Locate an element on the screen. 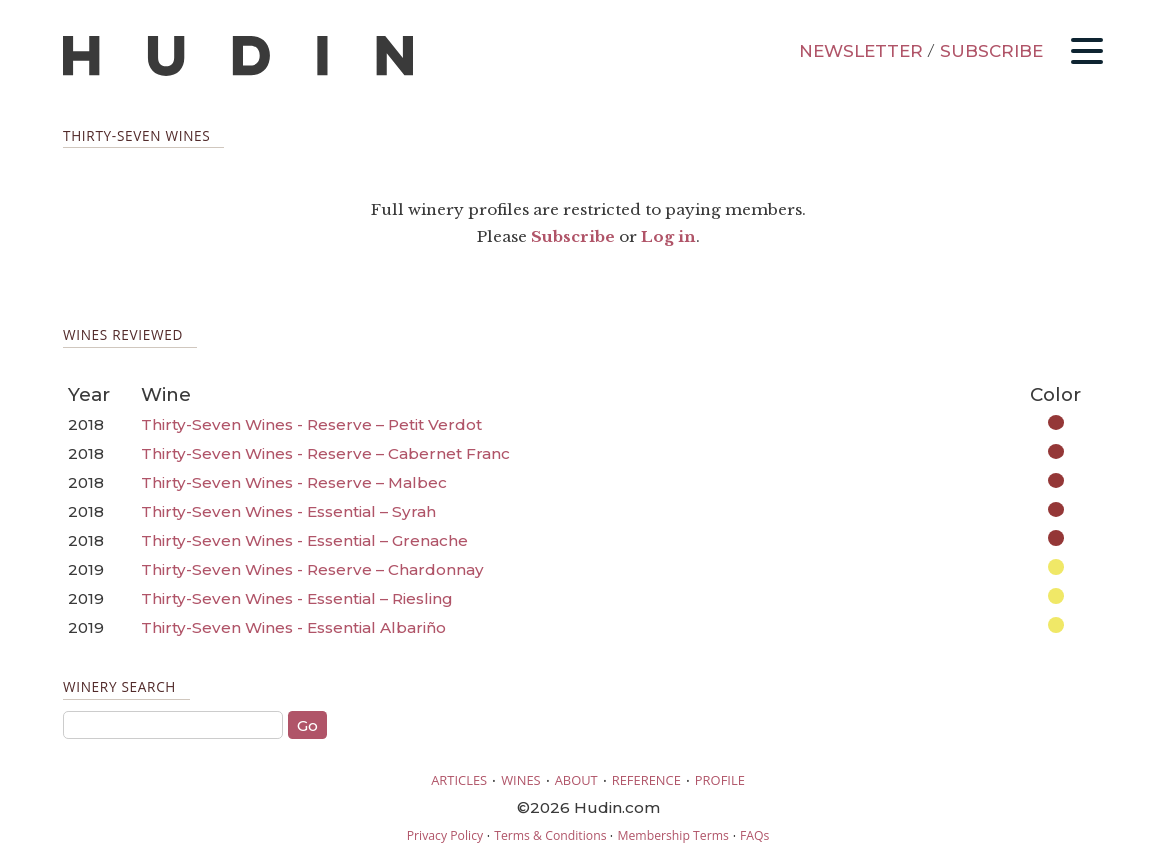 The width and height of the screenshot is (1176, 866). Thirty-Seven Wines - Reserve – Petit Verdot is located at coordinates (311, 424).